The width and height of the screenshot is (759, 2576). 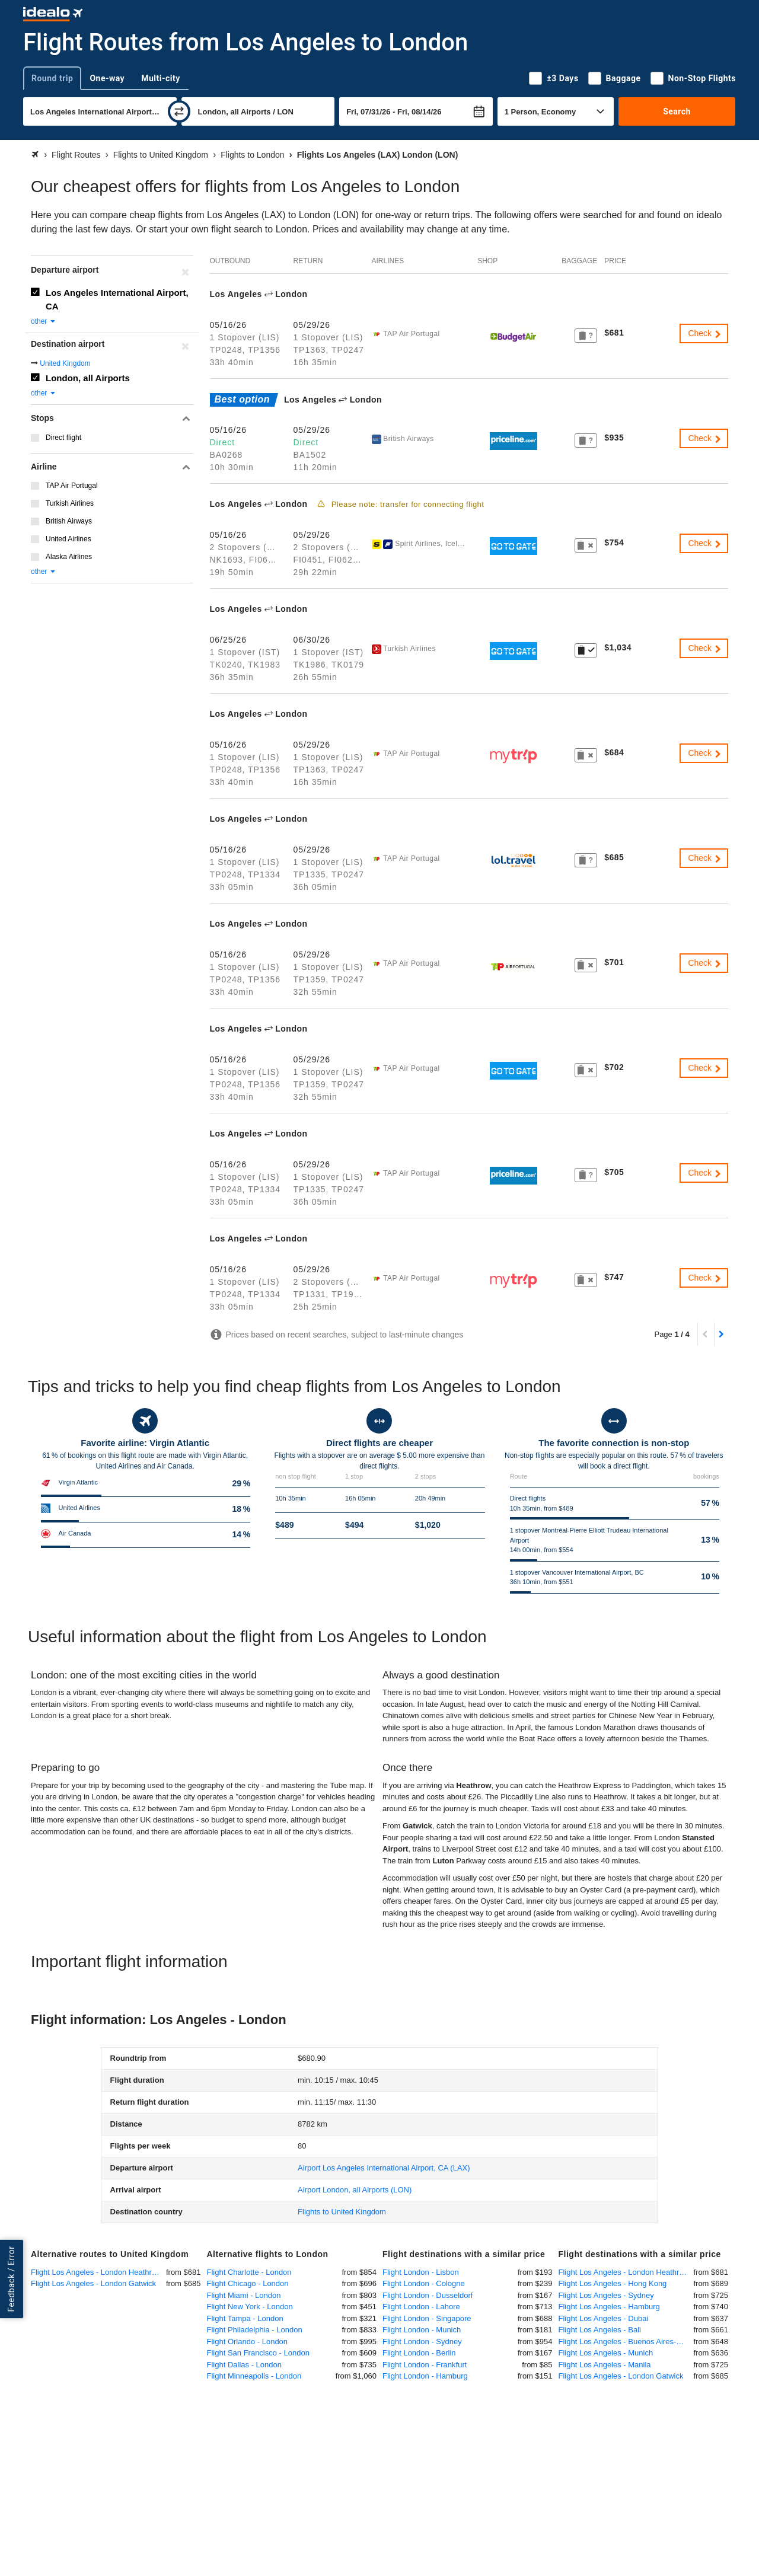 What do you see at coordinates (419, 2352) in the screenshot?
I see `Flight London - Berlin` at bounding box center [419, 2352].